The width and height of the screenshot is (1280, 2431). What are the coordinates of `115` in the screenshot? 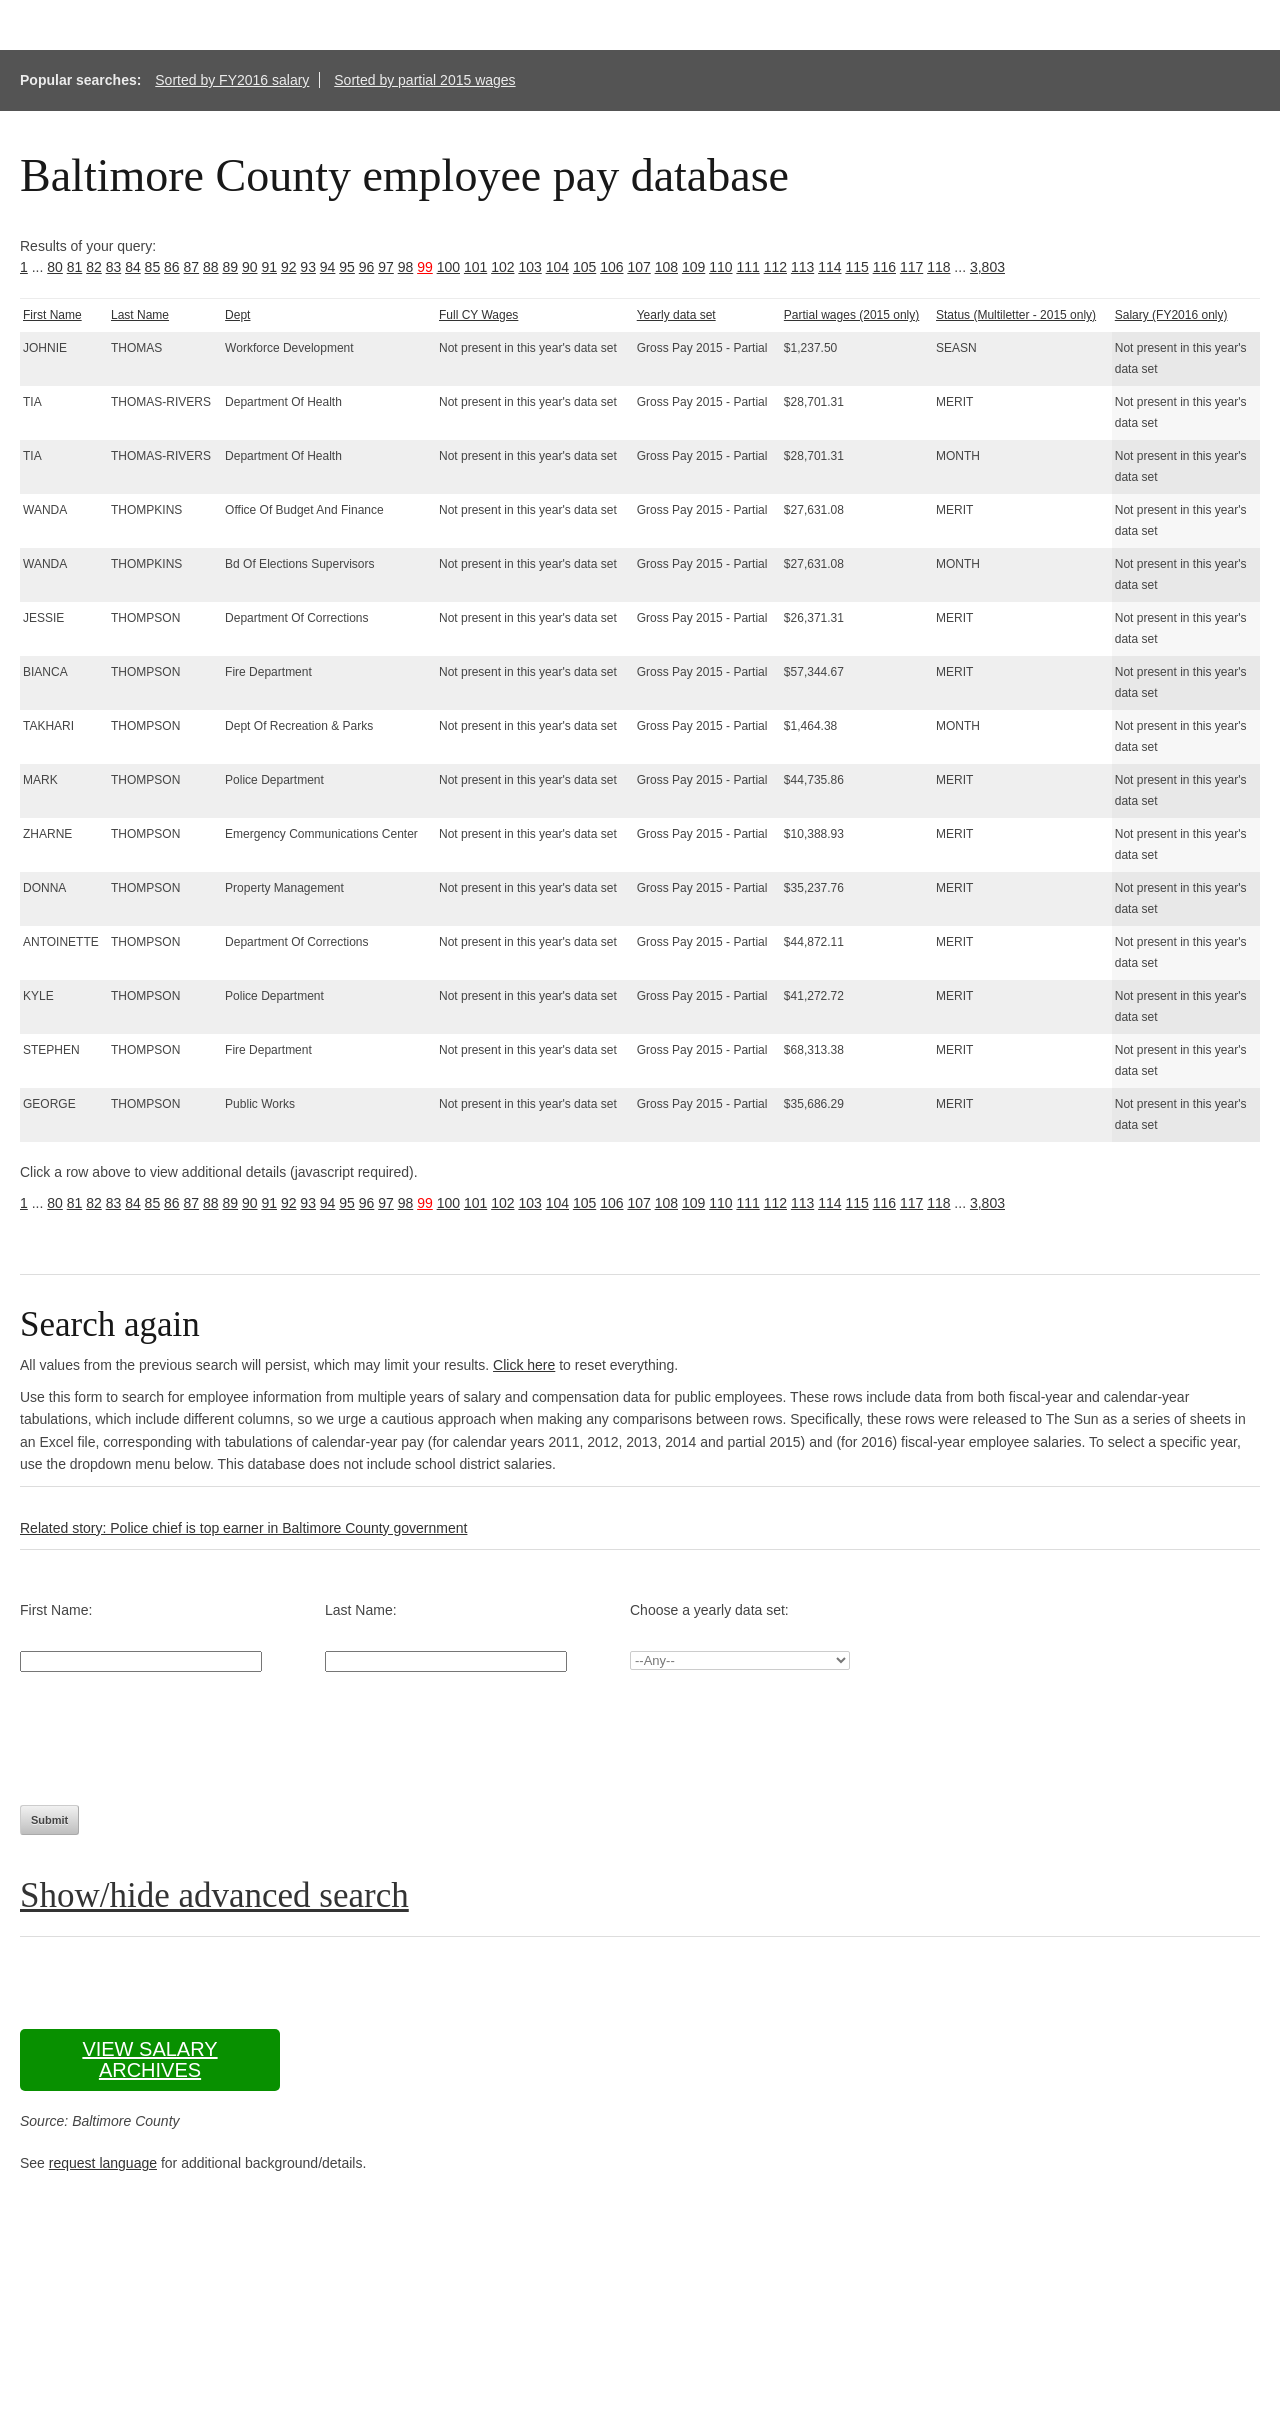 It's located at (856, 267).